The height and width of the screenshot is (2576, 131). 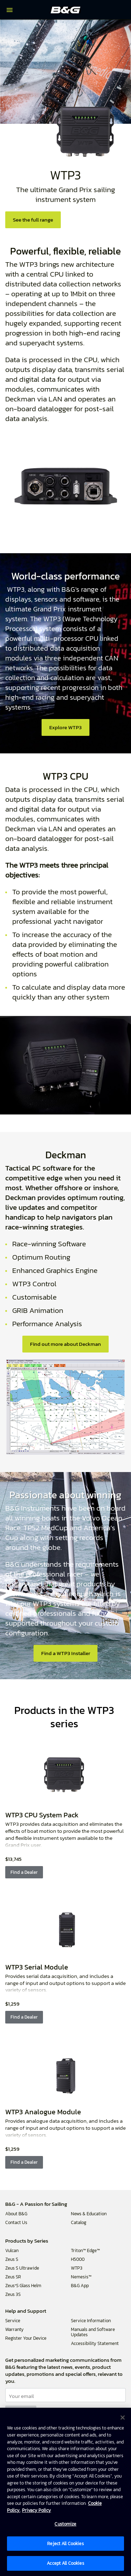 I want to click on WTP3 Serial Module, so click(x=36, y=1967).